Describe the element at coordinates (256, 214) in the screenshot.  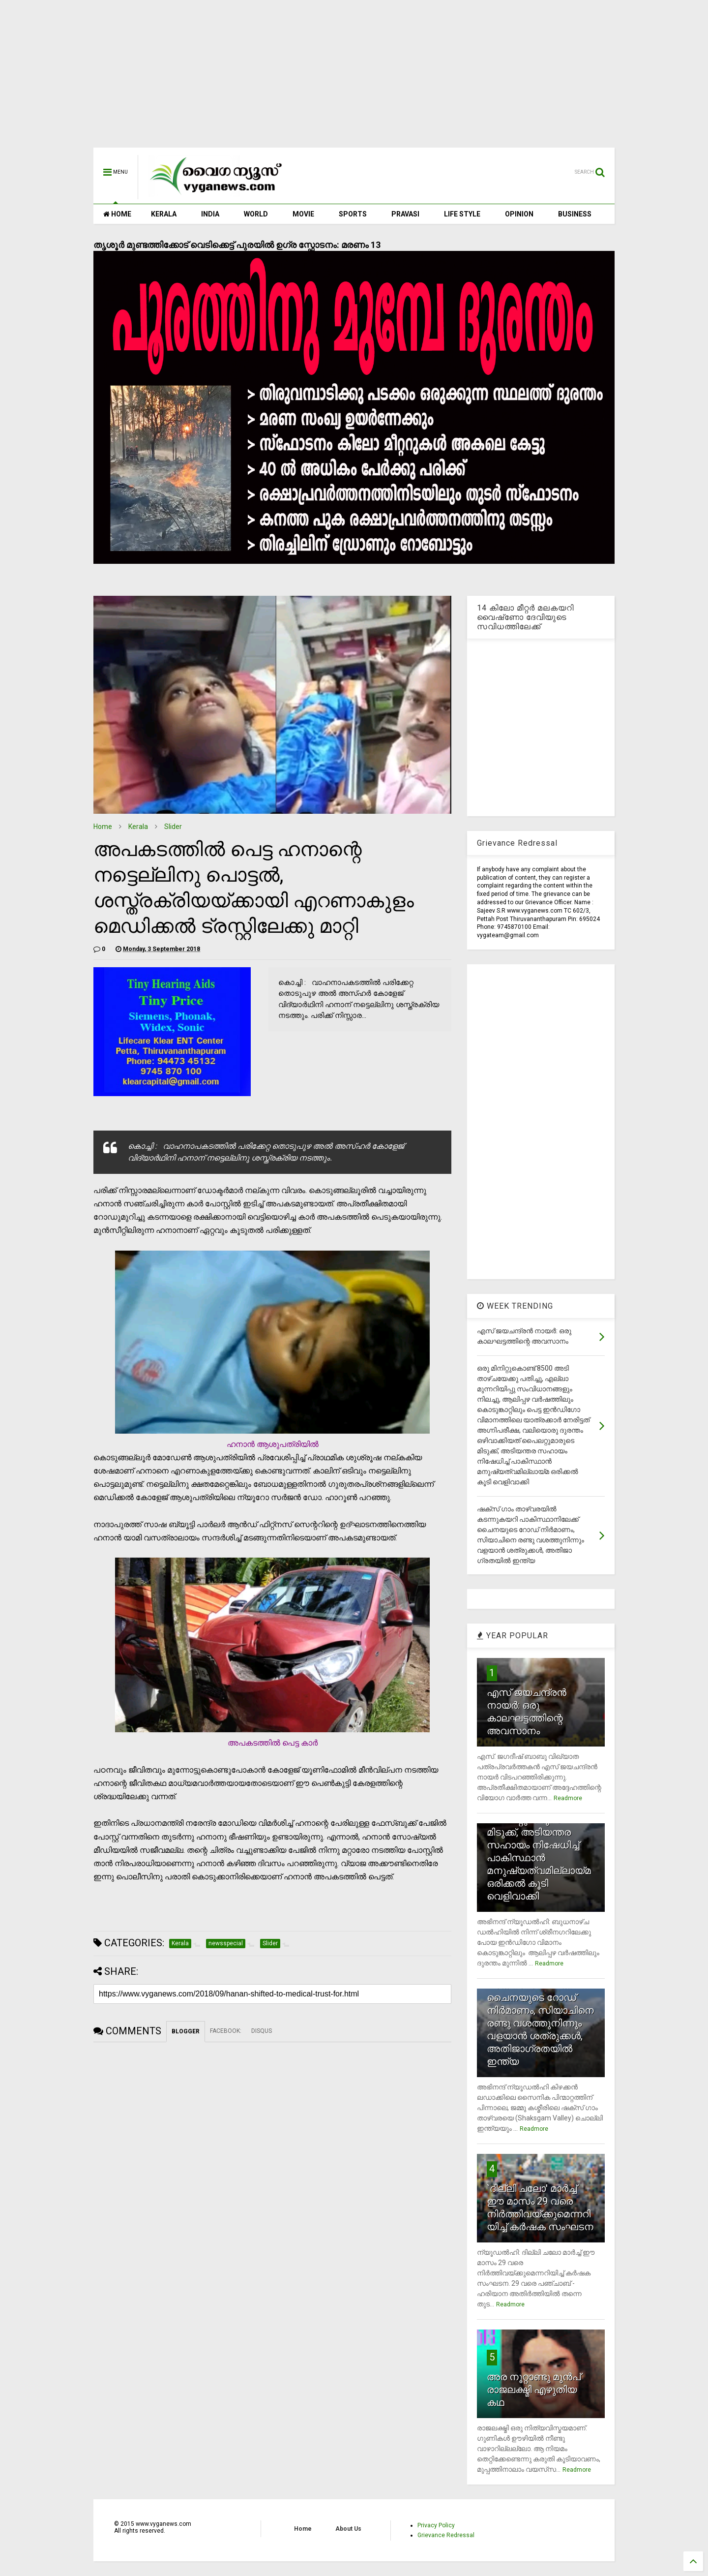
I see `WORLD` at that location.